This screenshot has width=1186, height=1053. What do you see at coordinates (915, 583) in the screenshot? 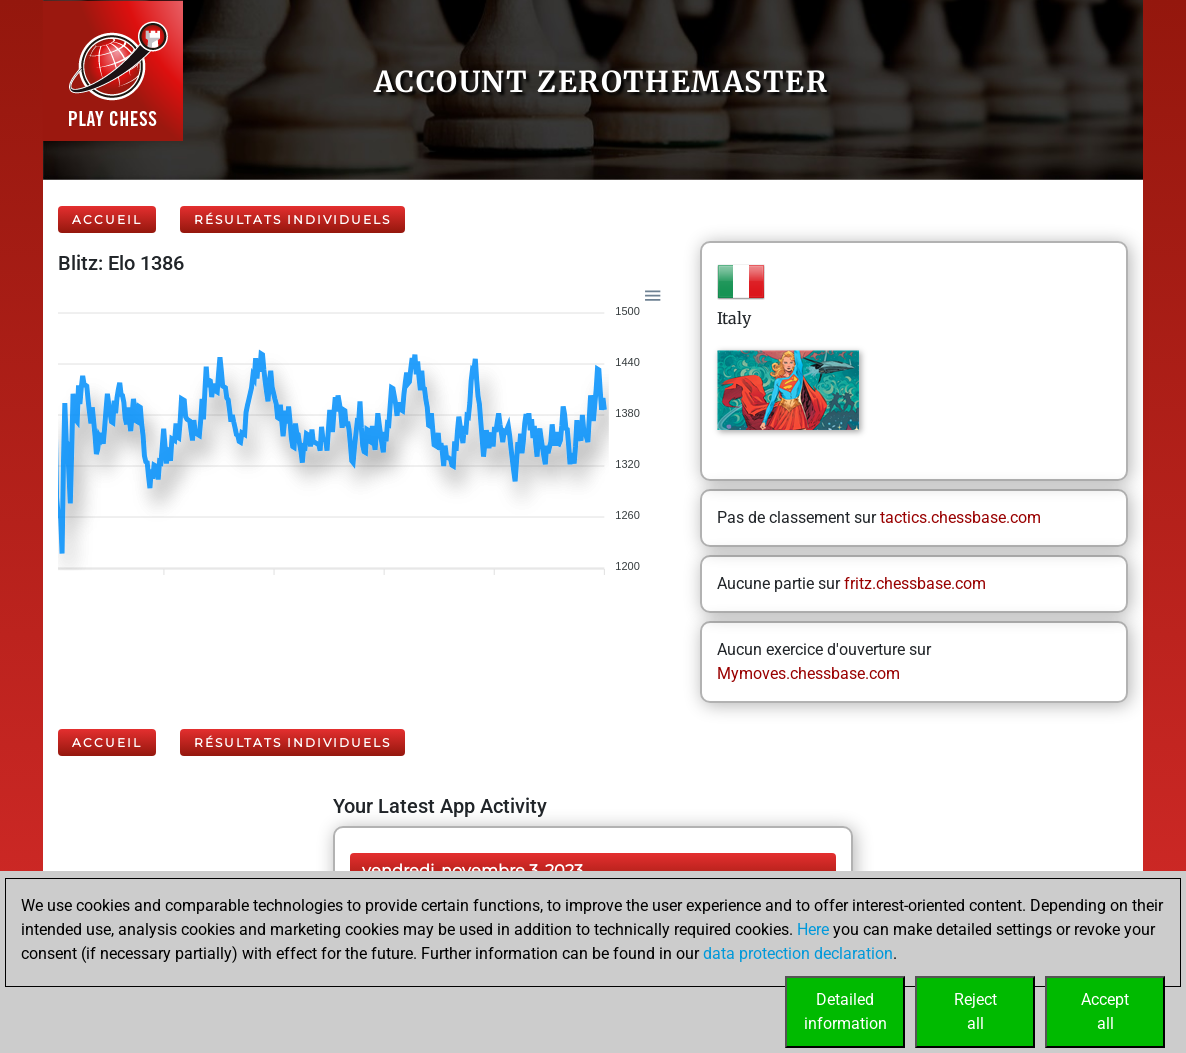
I see `fritz.chessbase.com` at bounding box center [915, 583].